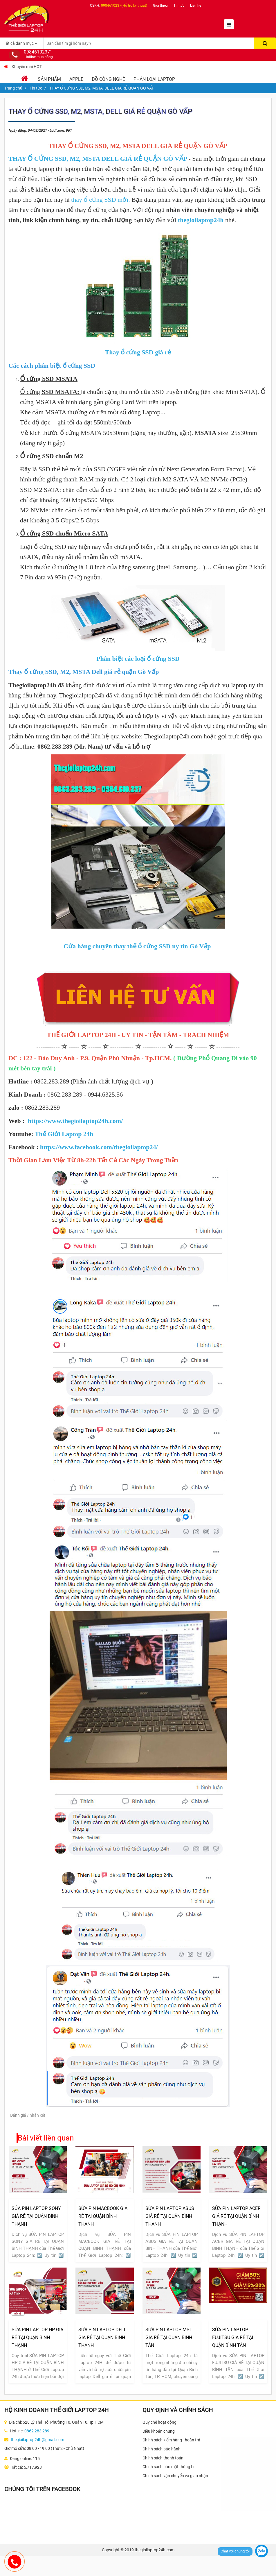 This screenshot has height=2576, width=276. Describe the element at coordinates (36, 2216) in the screenshot. I see `SỬA PIN LAPTOP SONY GIÁ RẺ TẠI QUẬN BÌNH THẠNH` at that location.